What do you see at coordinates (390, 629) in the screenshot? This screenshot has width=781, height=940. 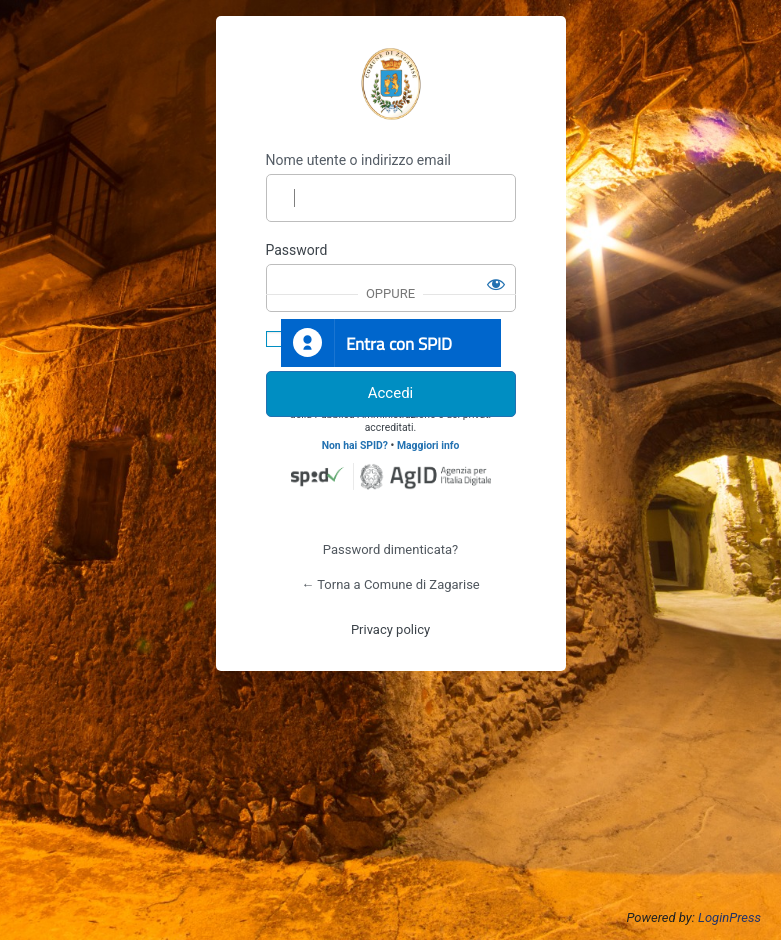 I see `Privacy policy` at bounding box center [390, 629].